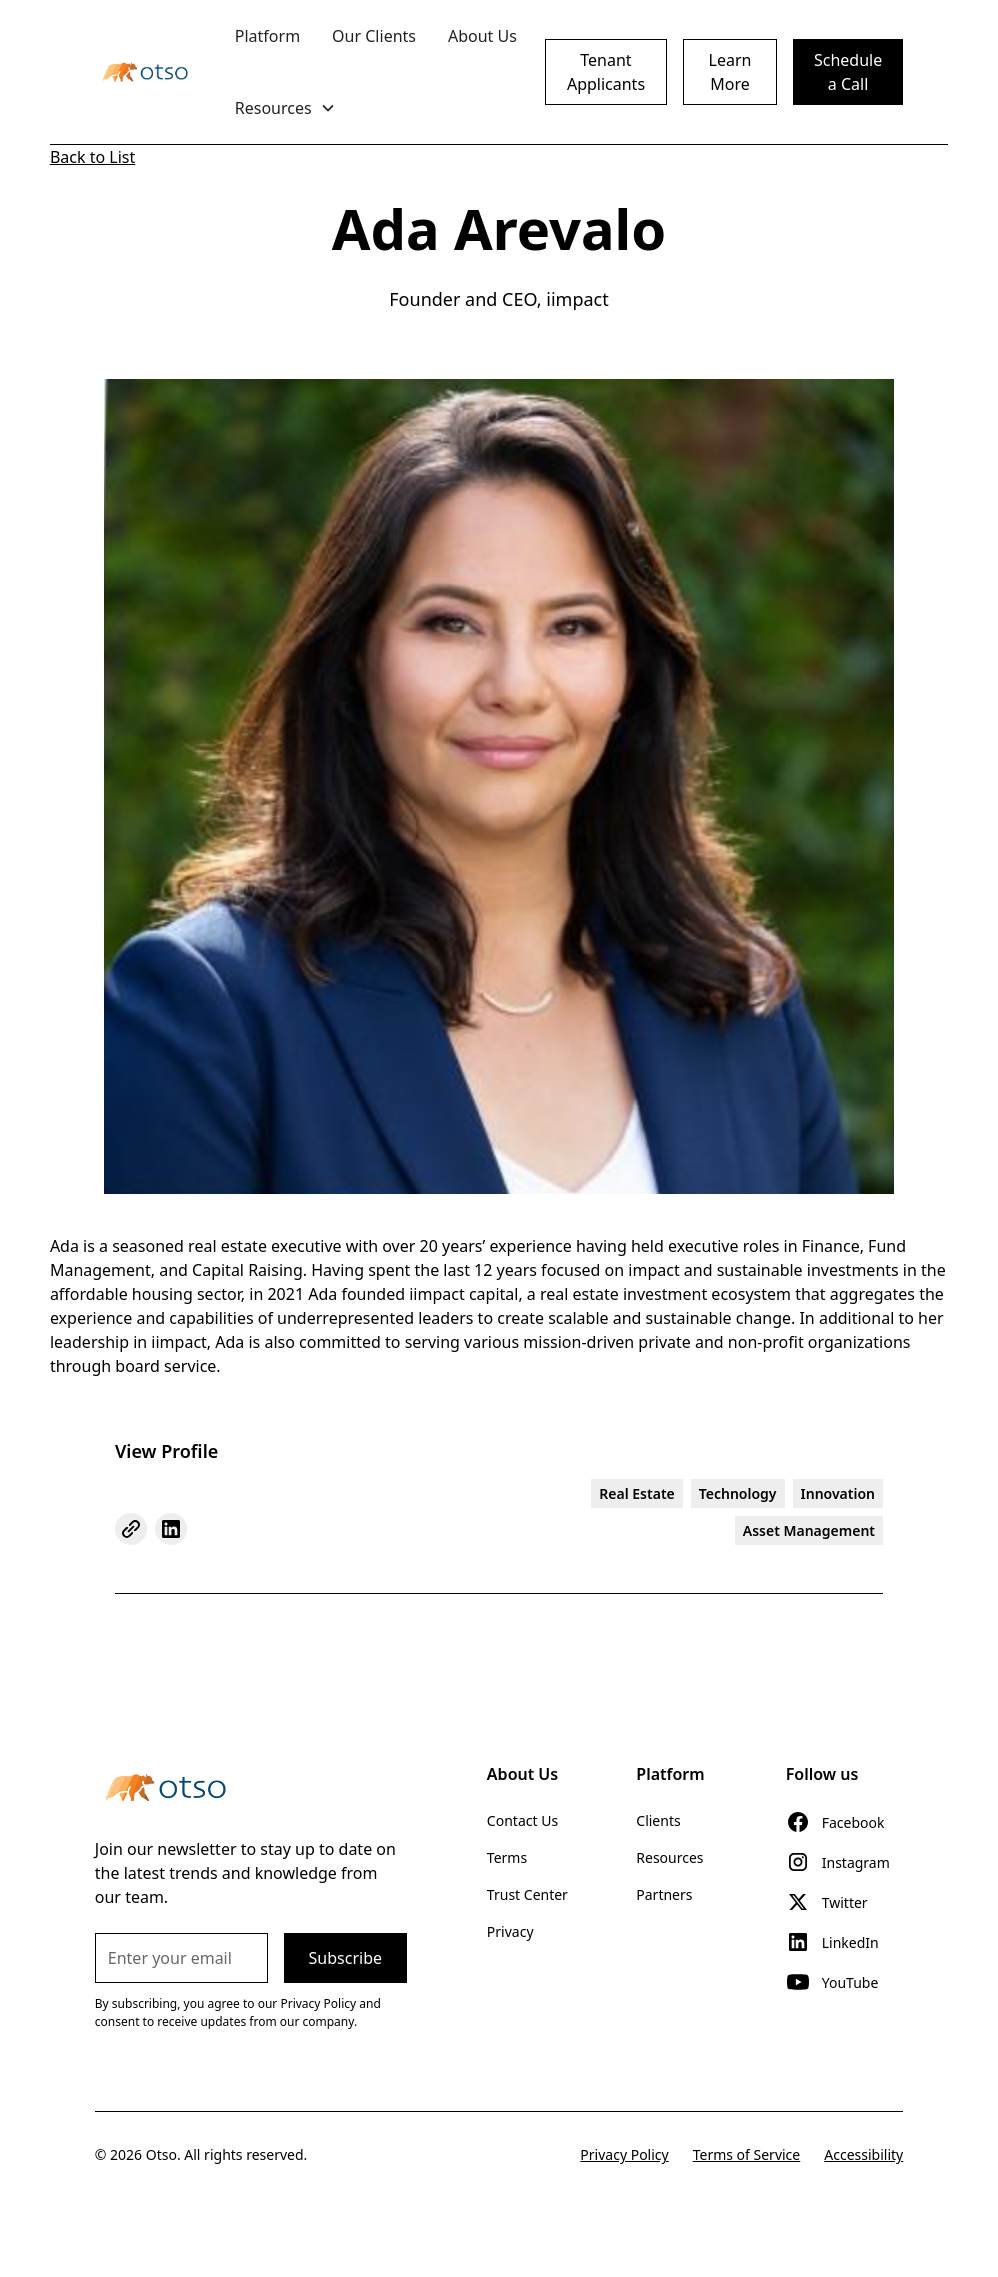  What do you see at coordinates (606, 72) in the screenshot?
I see `Tenant Applicants` at bounding box center [606, 72].